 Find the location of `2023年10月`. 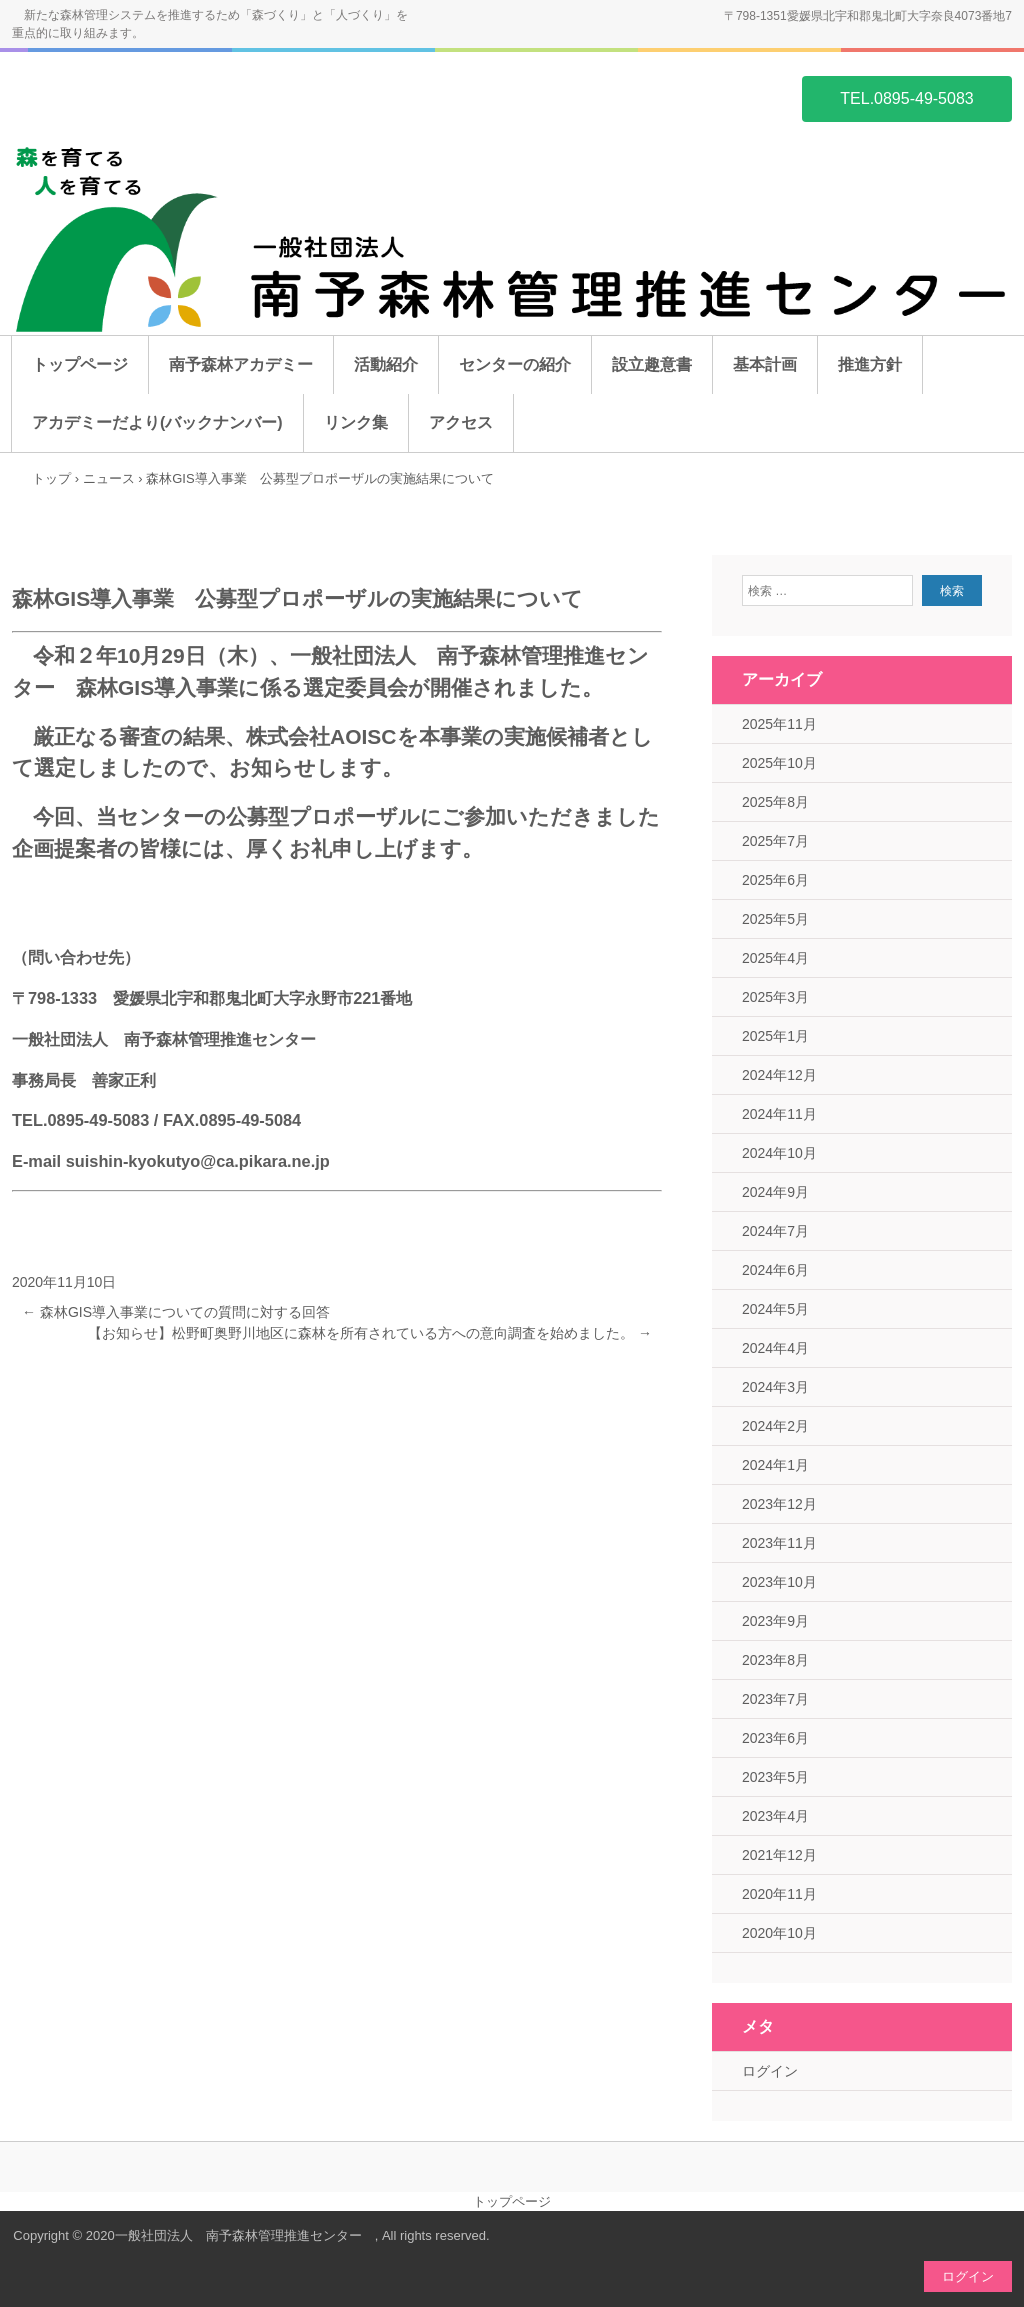

2023年10月 is located at coordinates (779, 1582).